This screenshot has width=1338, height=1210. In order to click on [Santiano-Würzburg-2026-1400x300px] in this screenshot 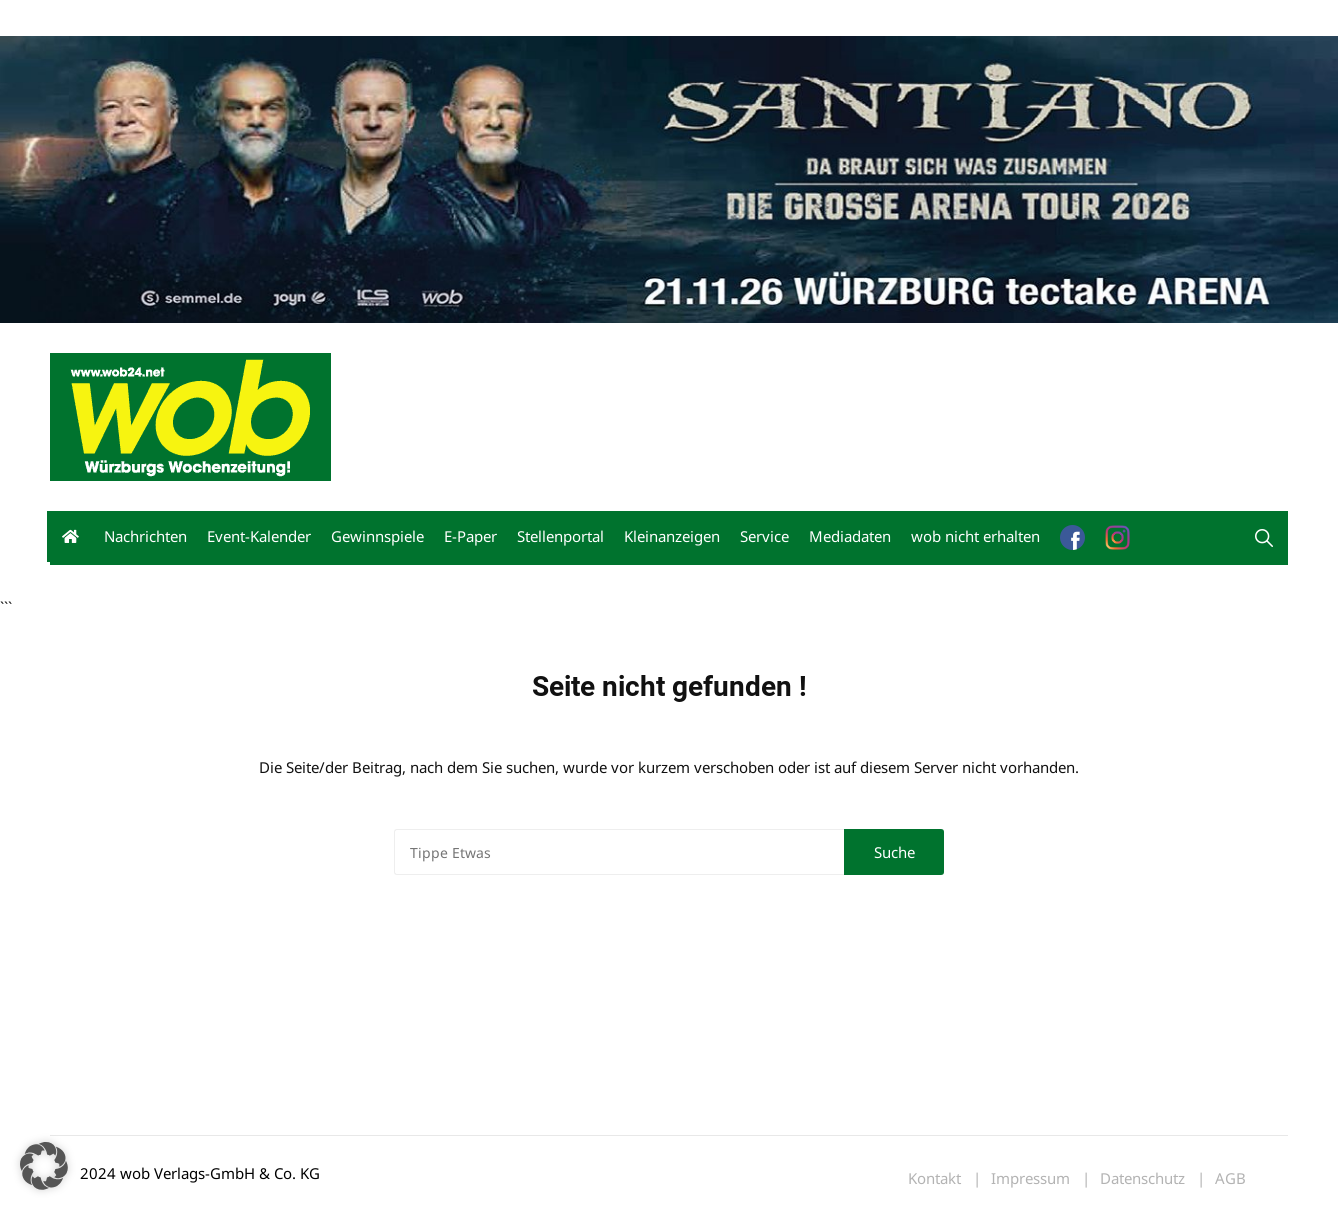, I will do `click(669, 177)`.